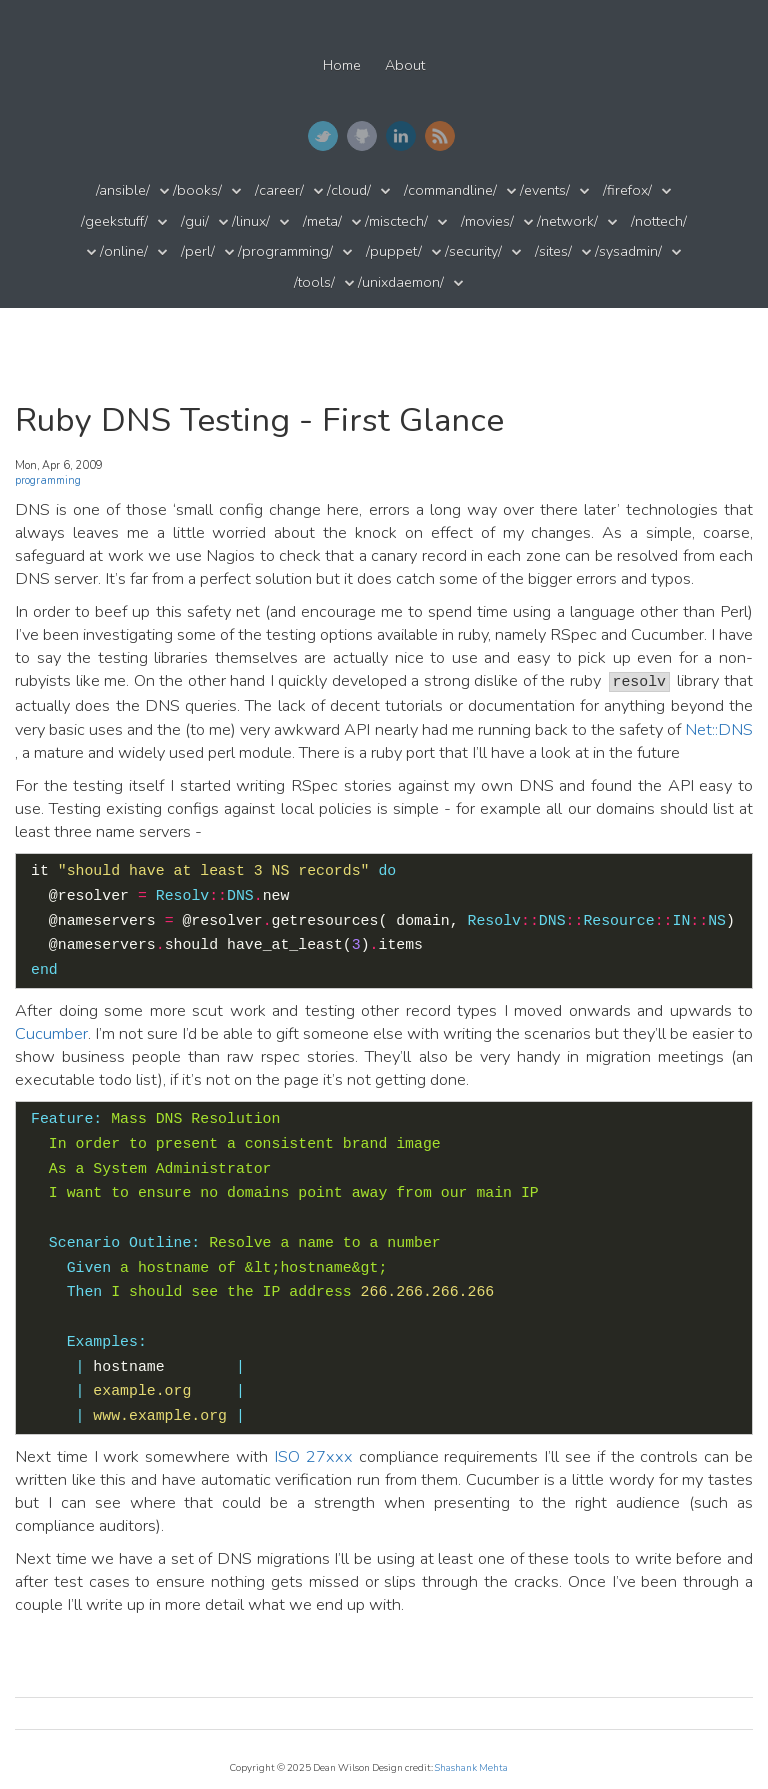  What do you see at coordinates (198, 251) in the screenshot?
I see `/perl/` at bounding box center [198, 251].